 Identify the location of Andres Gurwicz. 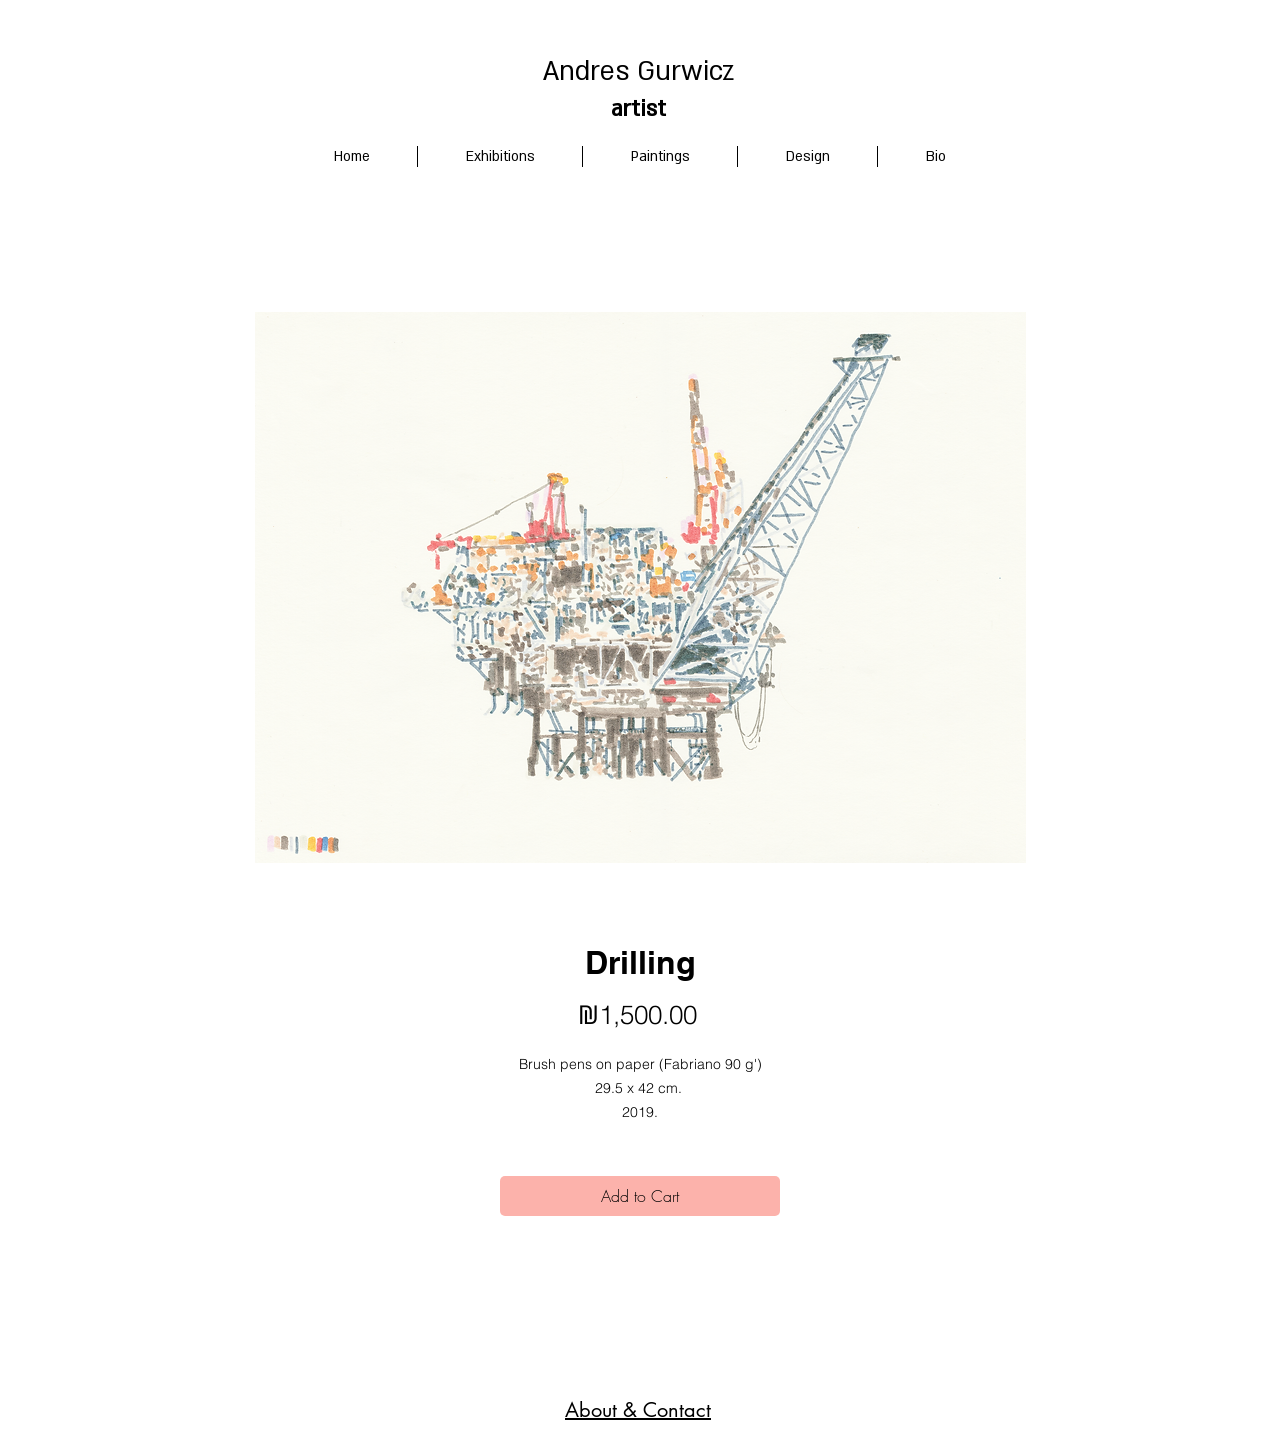
(638, 72).